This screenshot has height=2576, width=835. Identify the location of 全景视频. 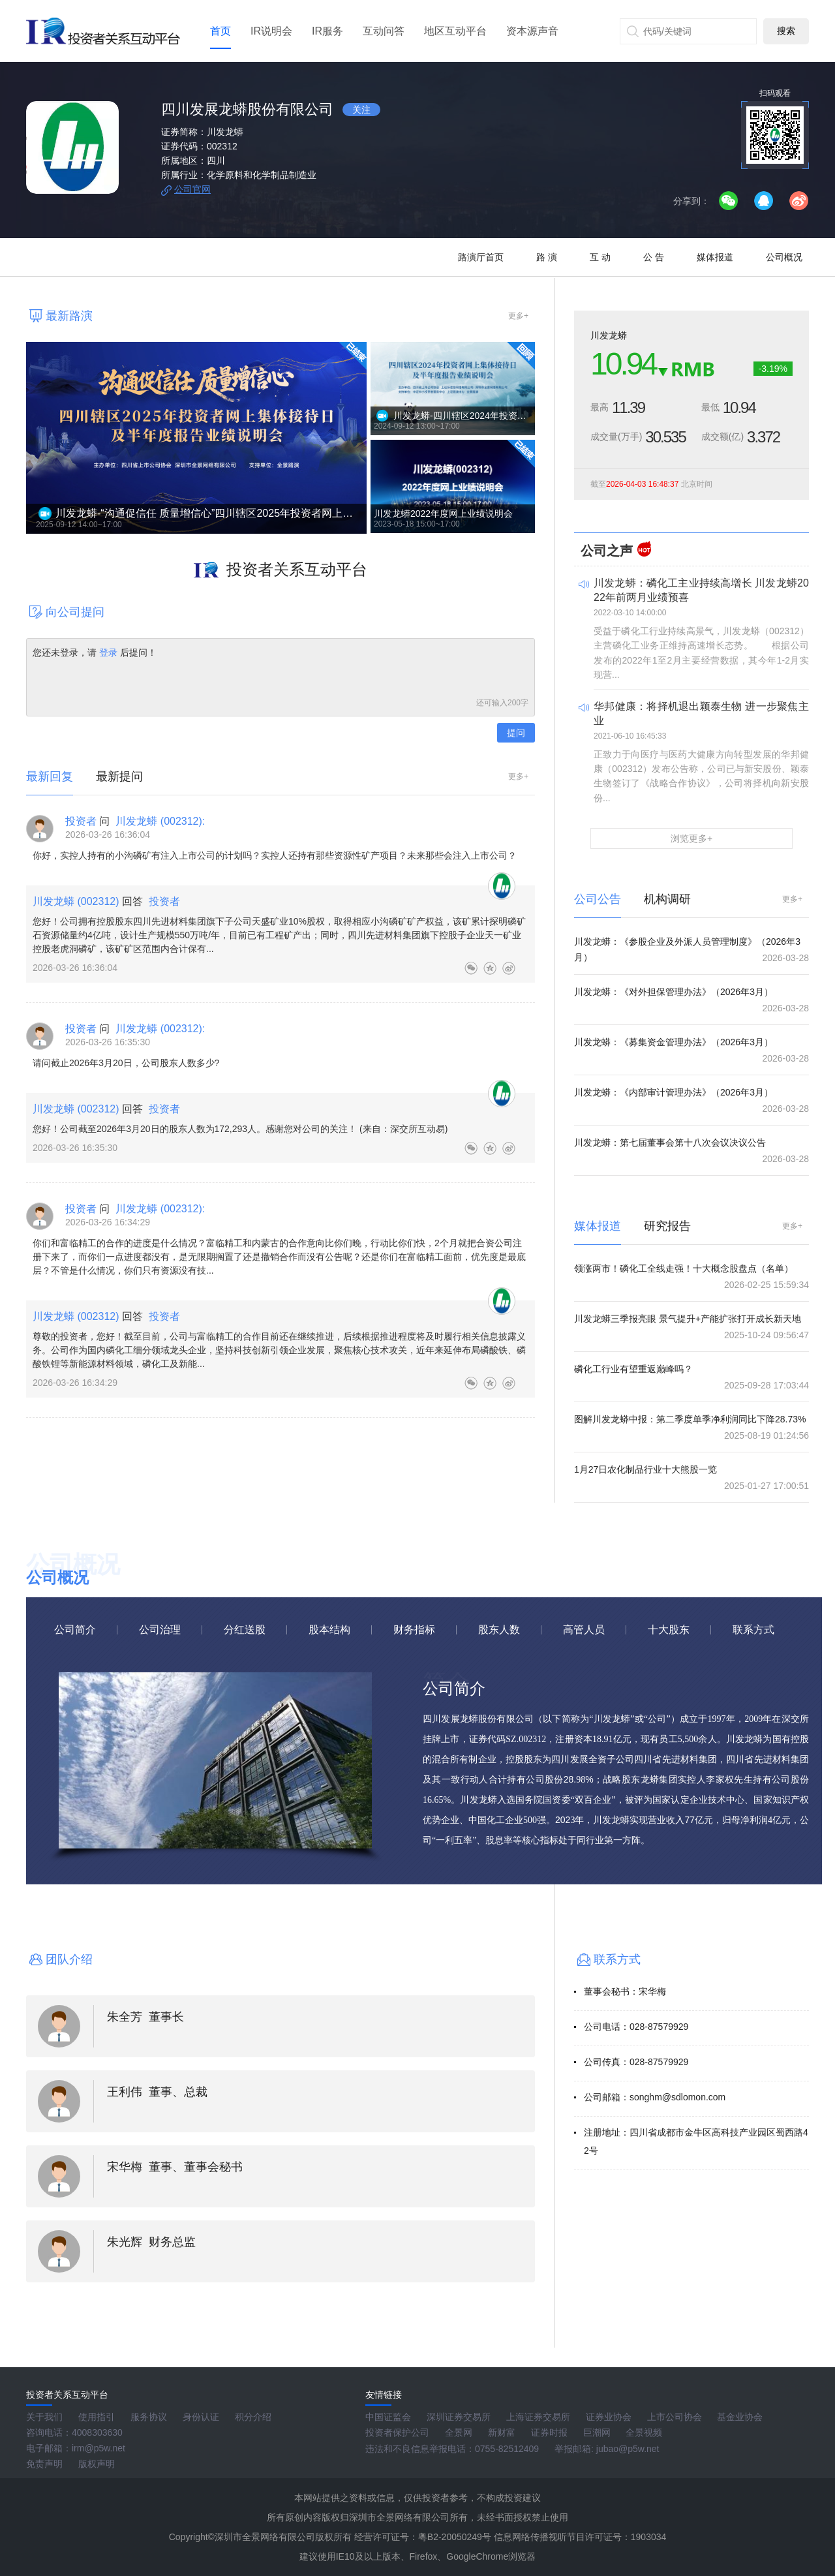
(644, 2432).